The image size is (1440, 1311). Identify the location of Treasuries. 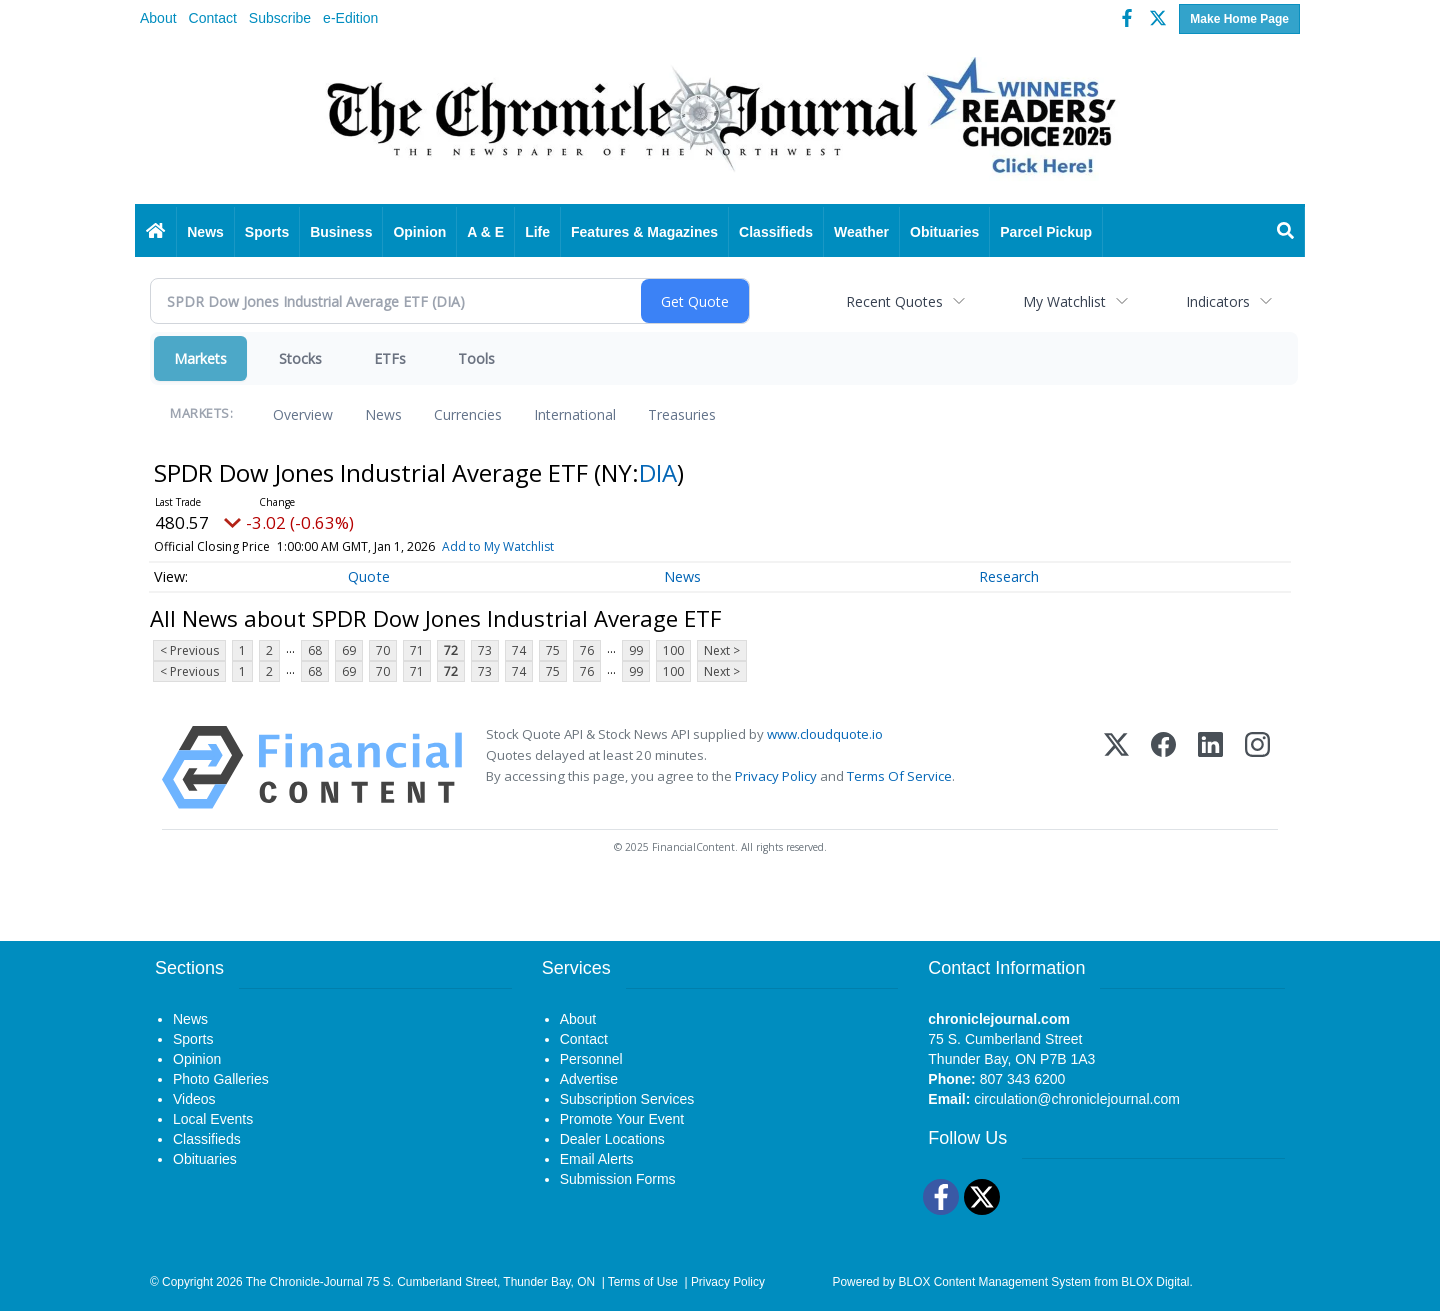
(682, 414).